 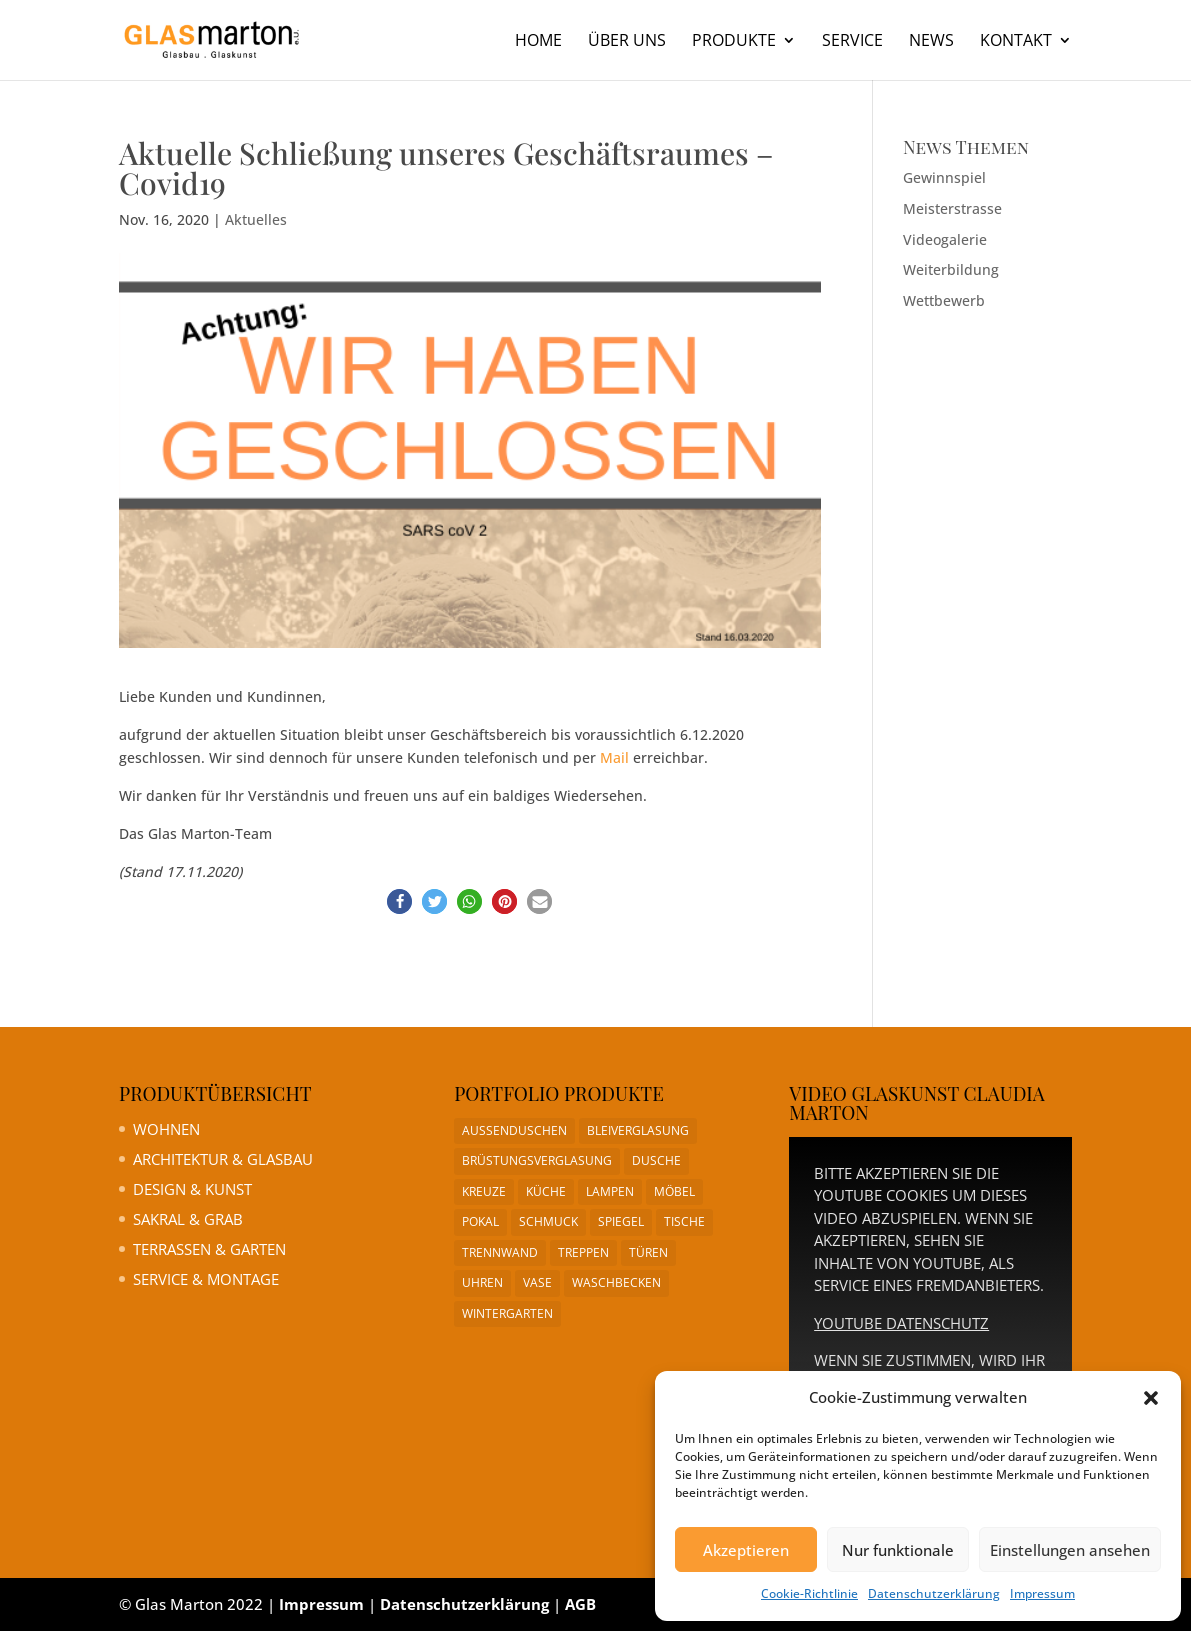 What do you see at coordinates (934, 1593) in the screenshot?
I see `Datenschutzerklärung` at bounding box center [934, 1593].